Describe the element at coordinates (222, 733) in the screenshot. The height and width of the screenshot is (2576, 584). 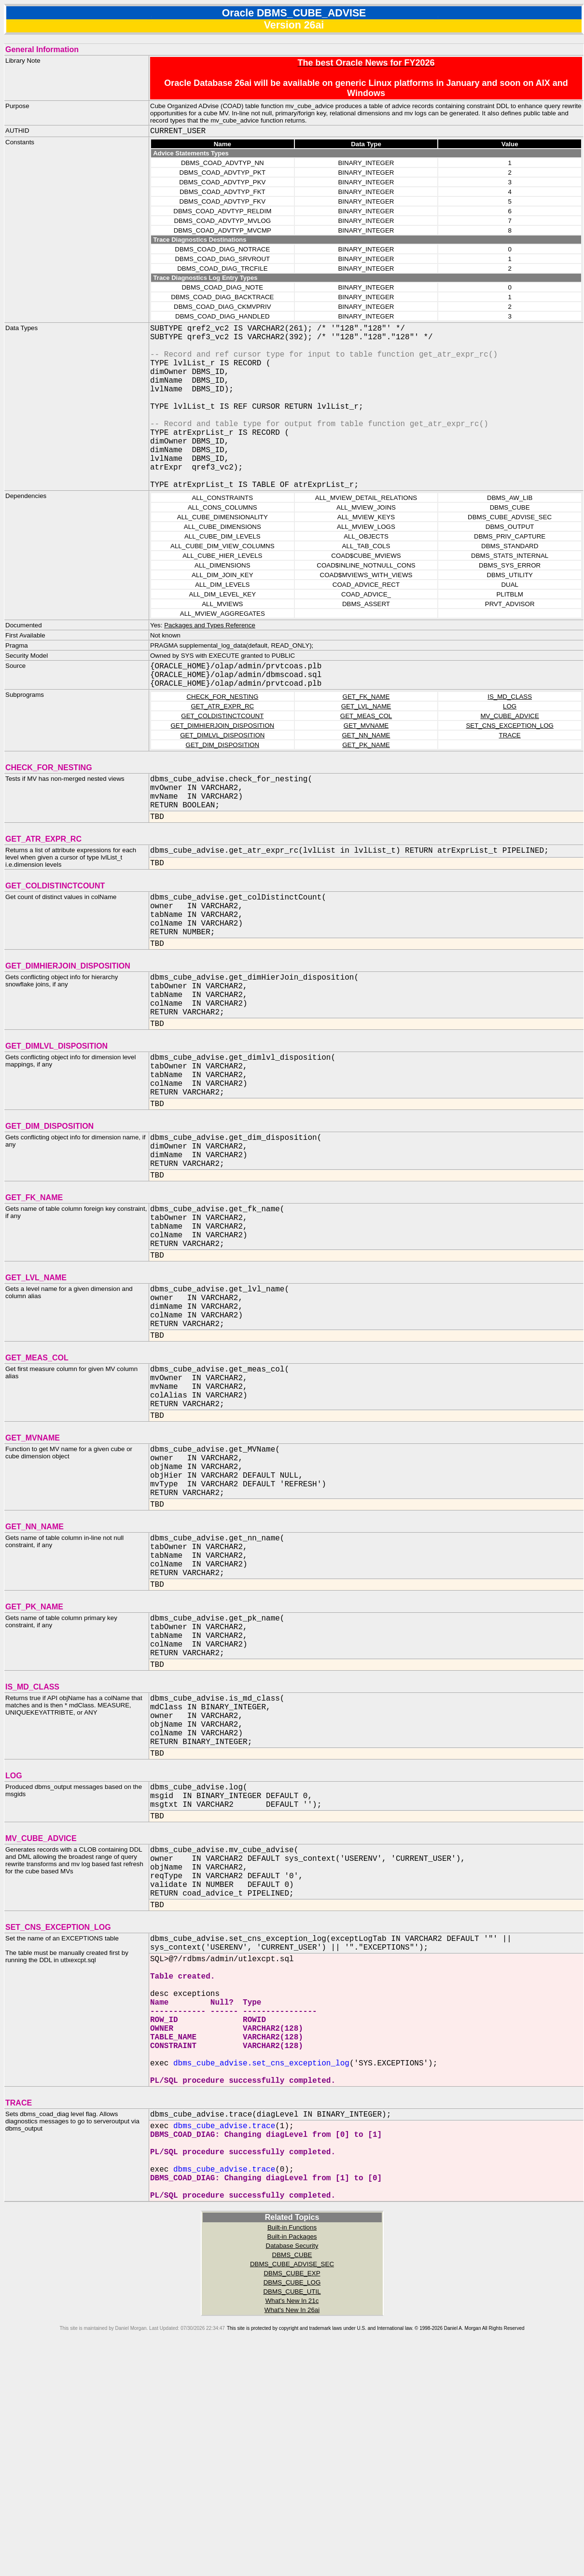
I see `CHECK_FOR_NESTING` at that location.